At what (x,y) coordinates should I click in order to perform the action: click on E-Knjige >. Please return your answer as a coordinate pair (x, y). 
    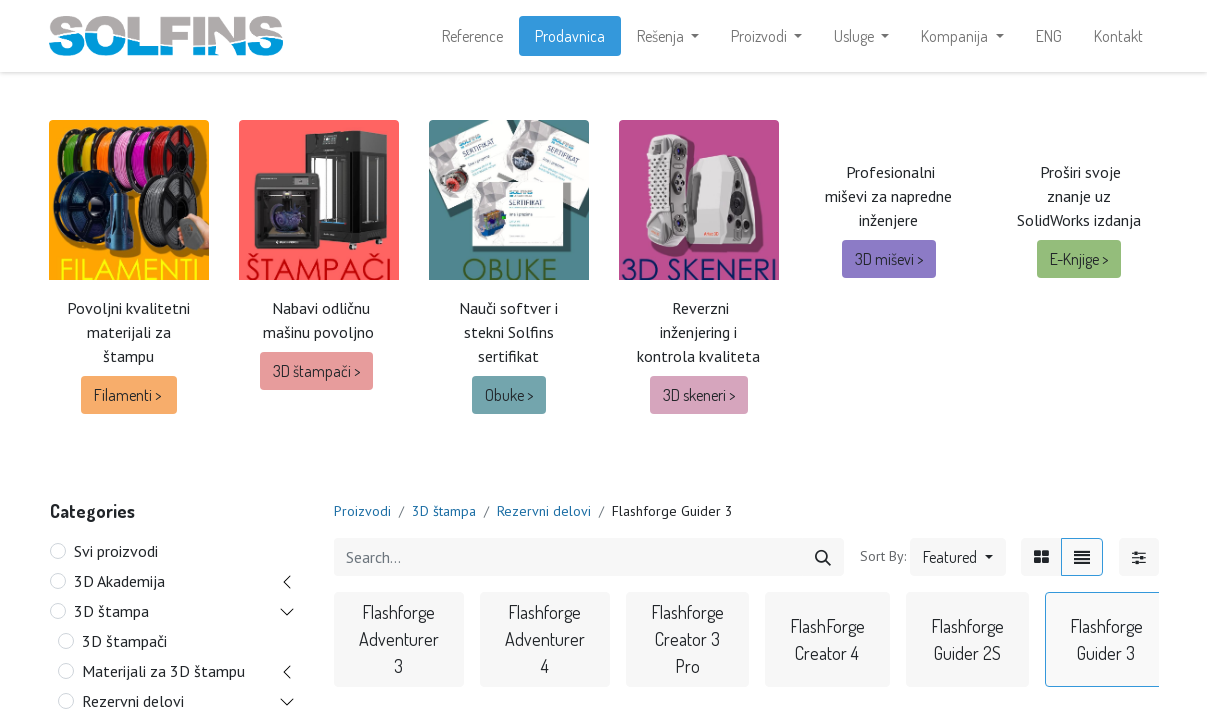
    Looking at the image, I should click on (1079, 259).